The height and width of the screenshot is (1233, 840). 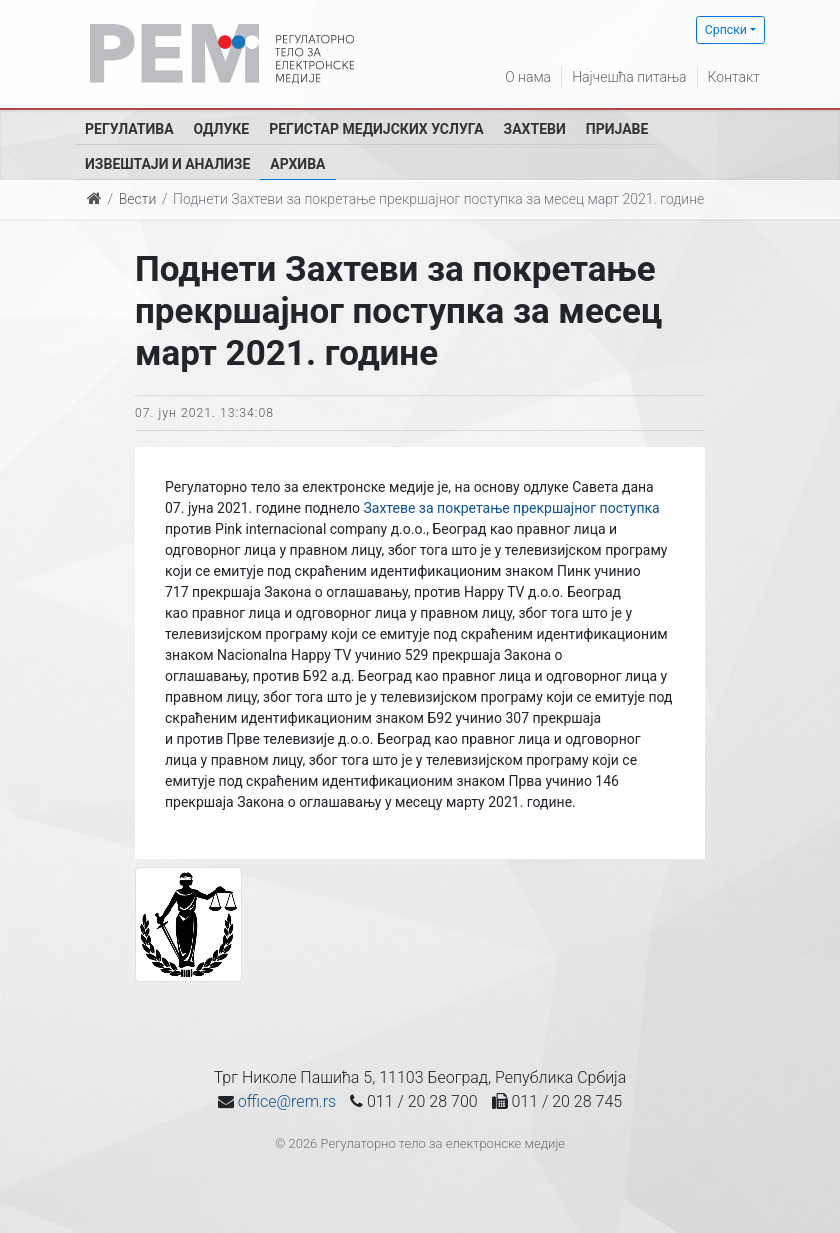 What do you see at coordinates (511, 508) in the screenshot?
I see `Захтеве за покретање прекршајног поступка` at bounding box center [511, 508].